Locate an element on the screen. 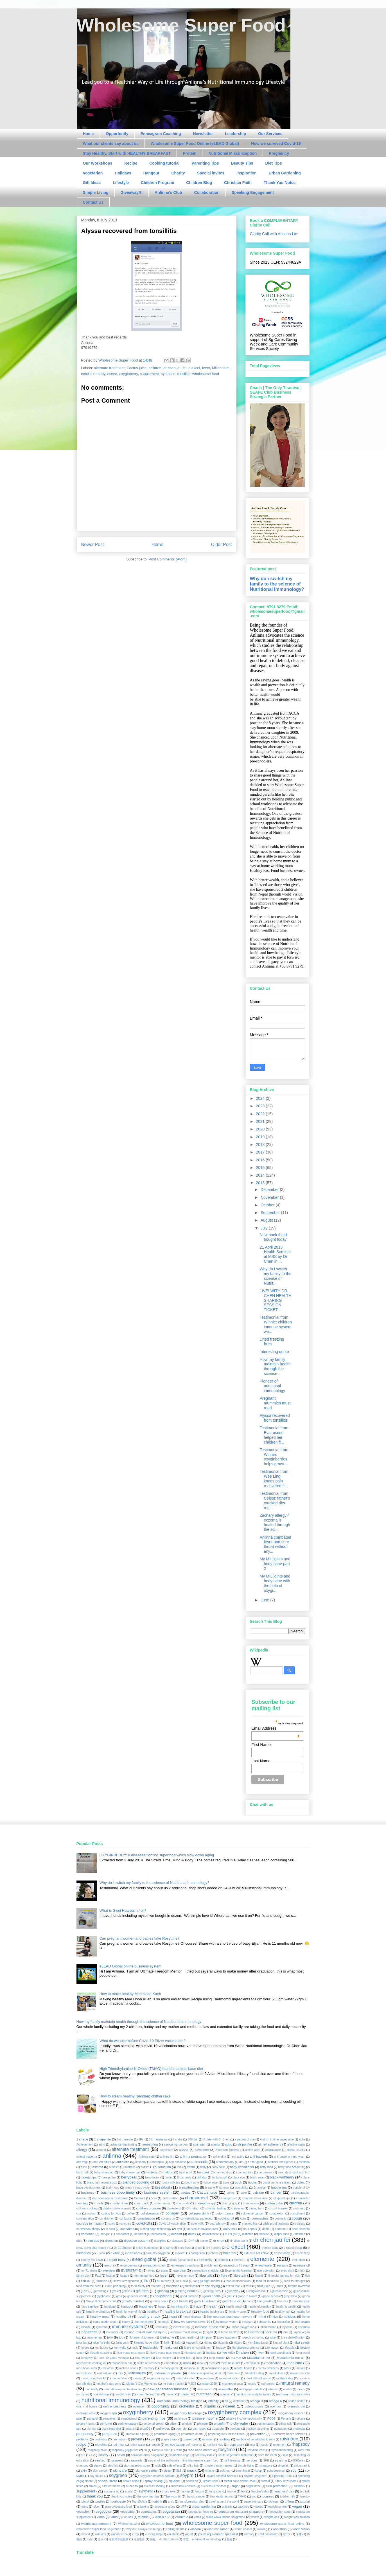  kiwi seeds is located at coordinates (302, 2342).